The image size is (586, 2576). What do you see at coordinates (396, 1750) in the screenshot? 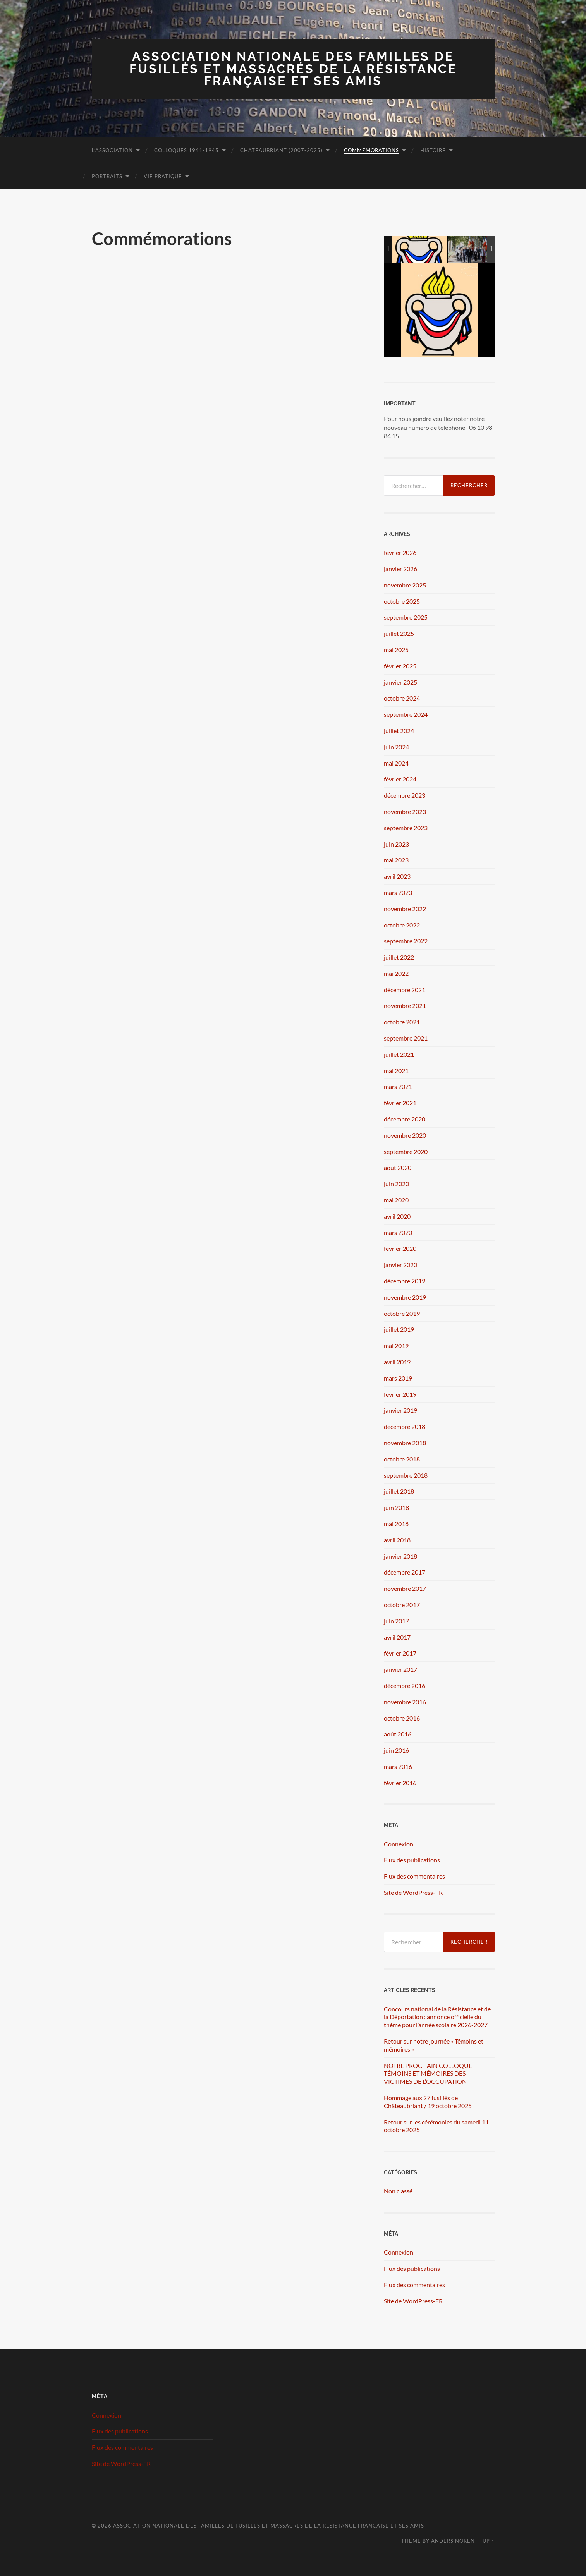
I see `juin 2016` at bounding box center [396, 1750].